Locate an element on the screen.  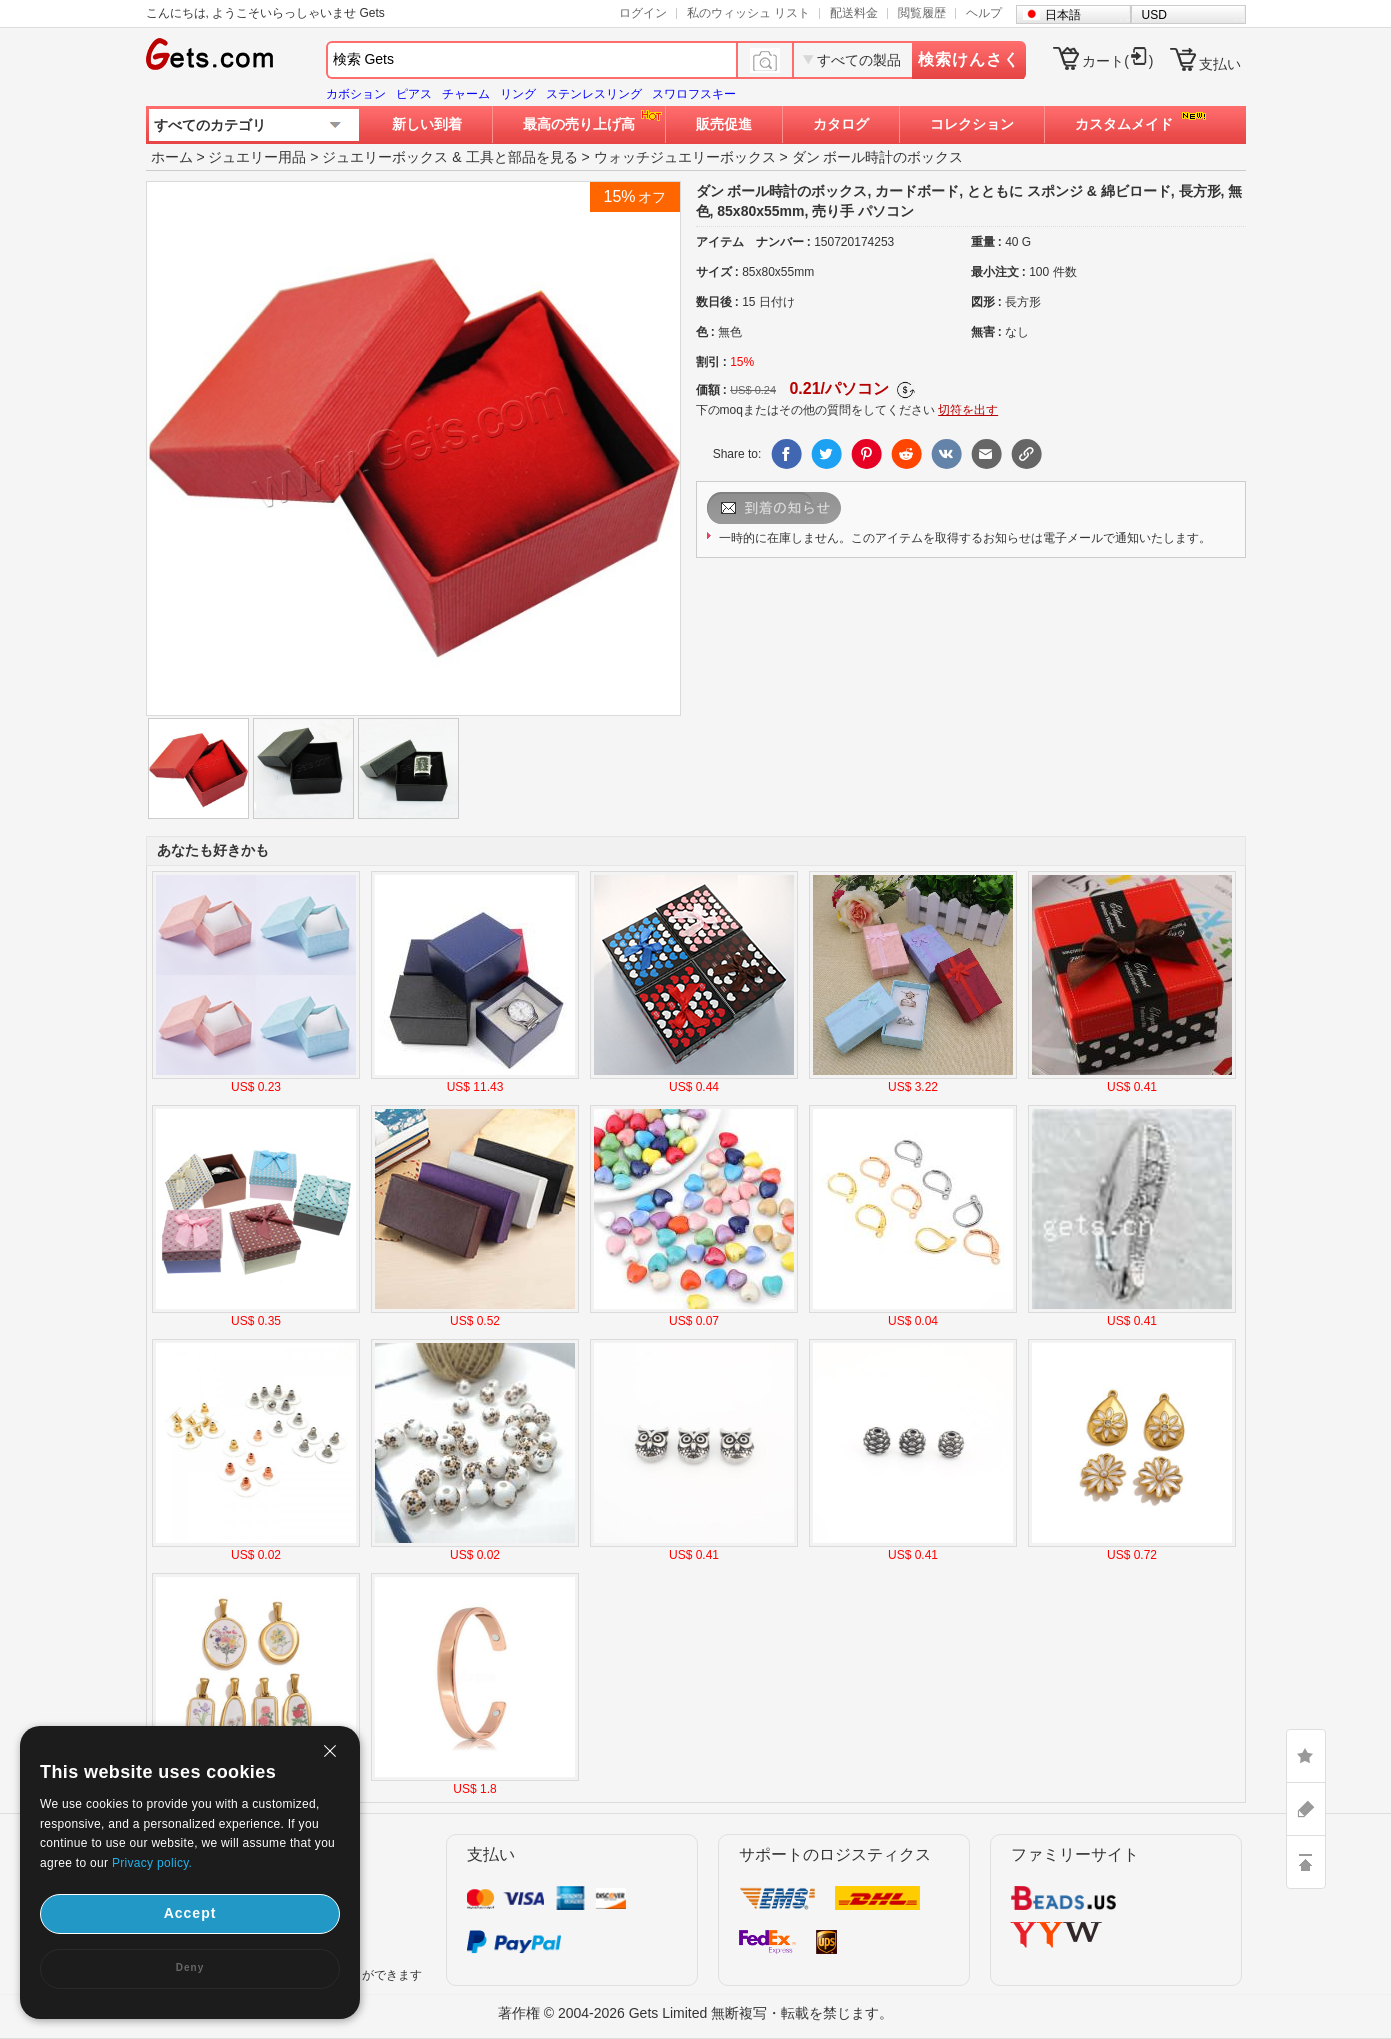
メールを送信します is located at coordinates (799, 508).